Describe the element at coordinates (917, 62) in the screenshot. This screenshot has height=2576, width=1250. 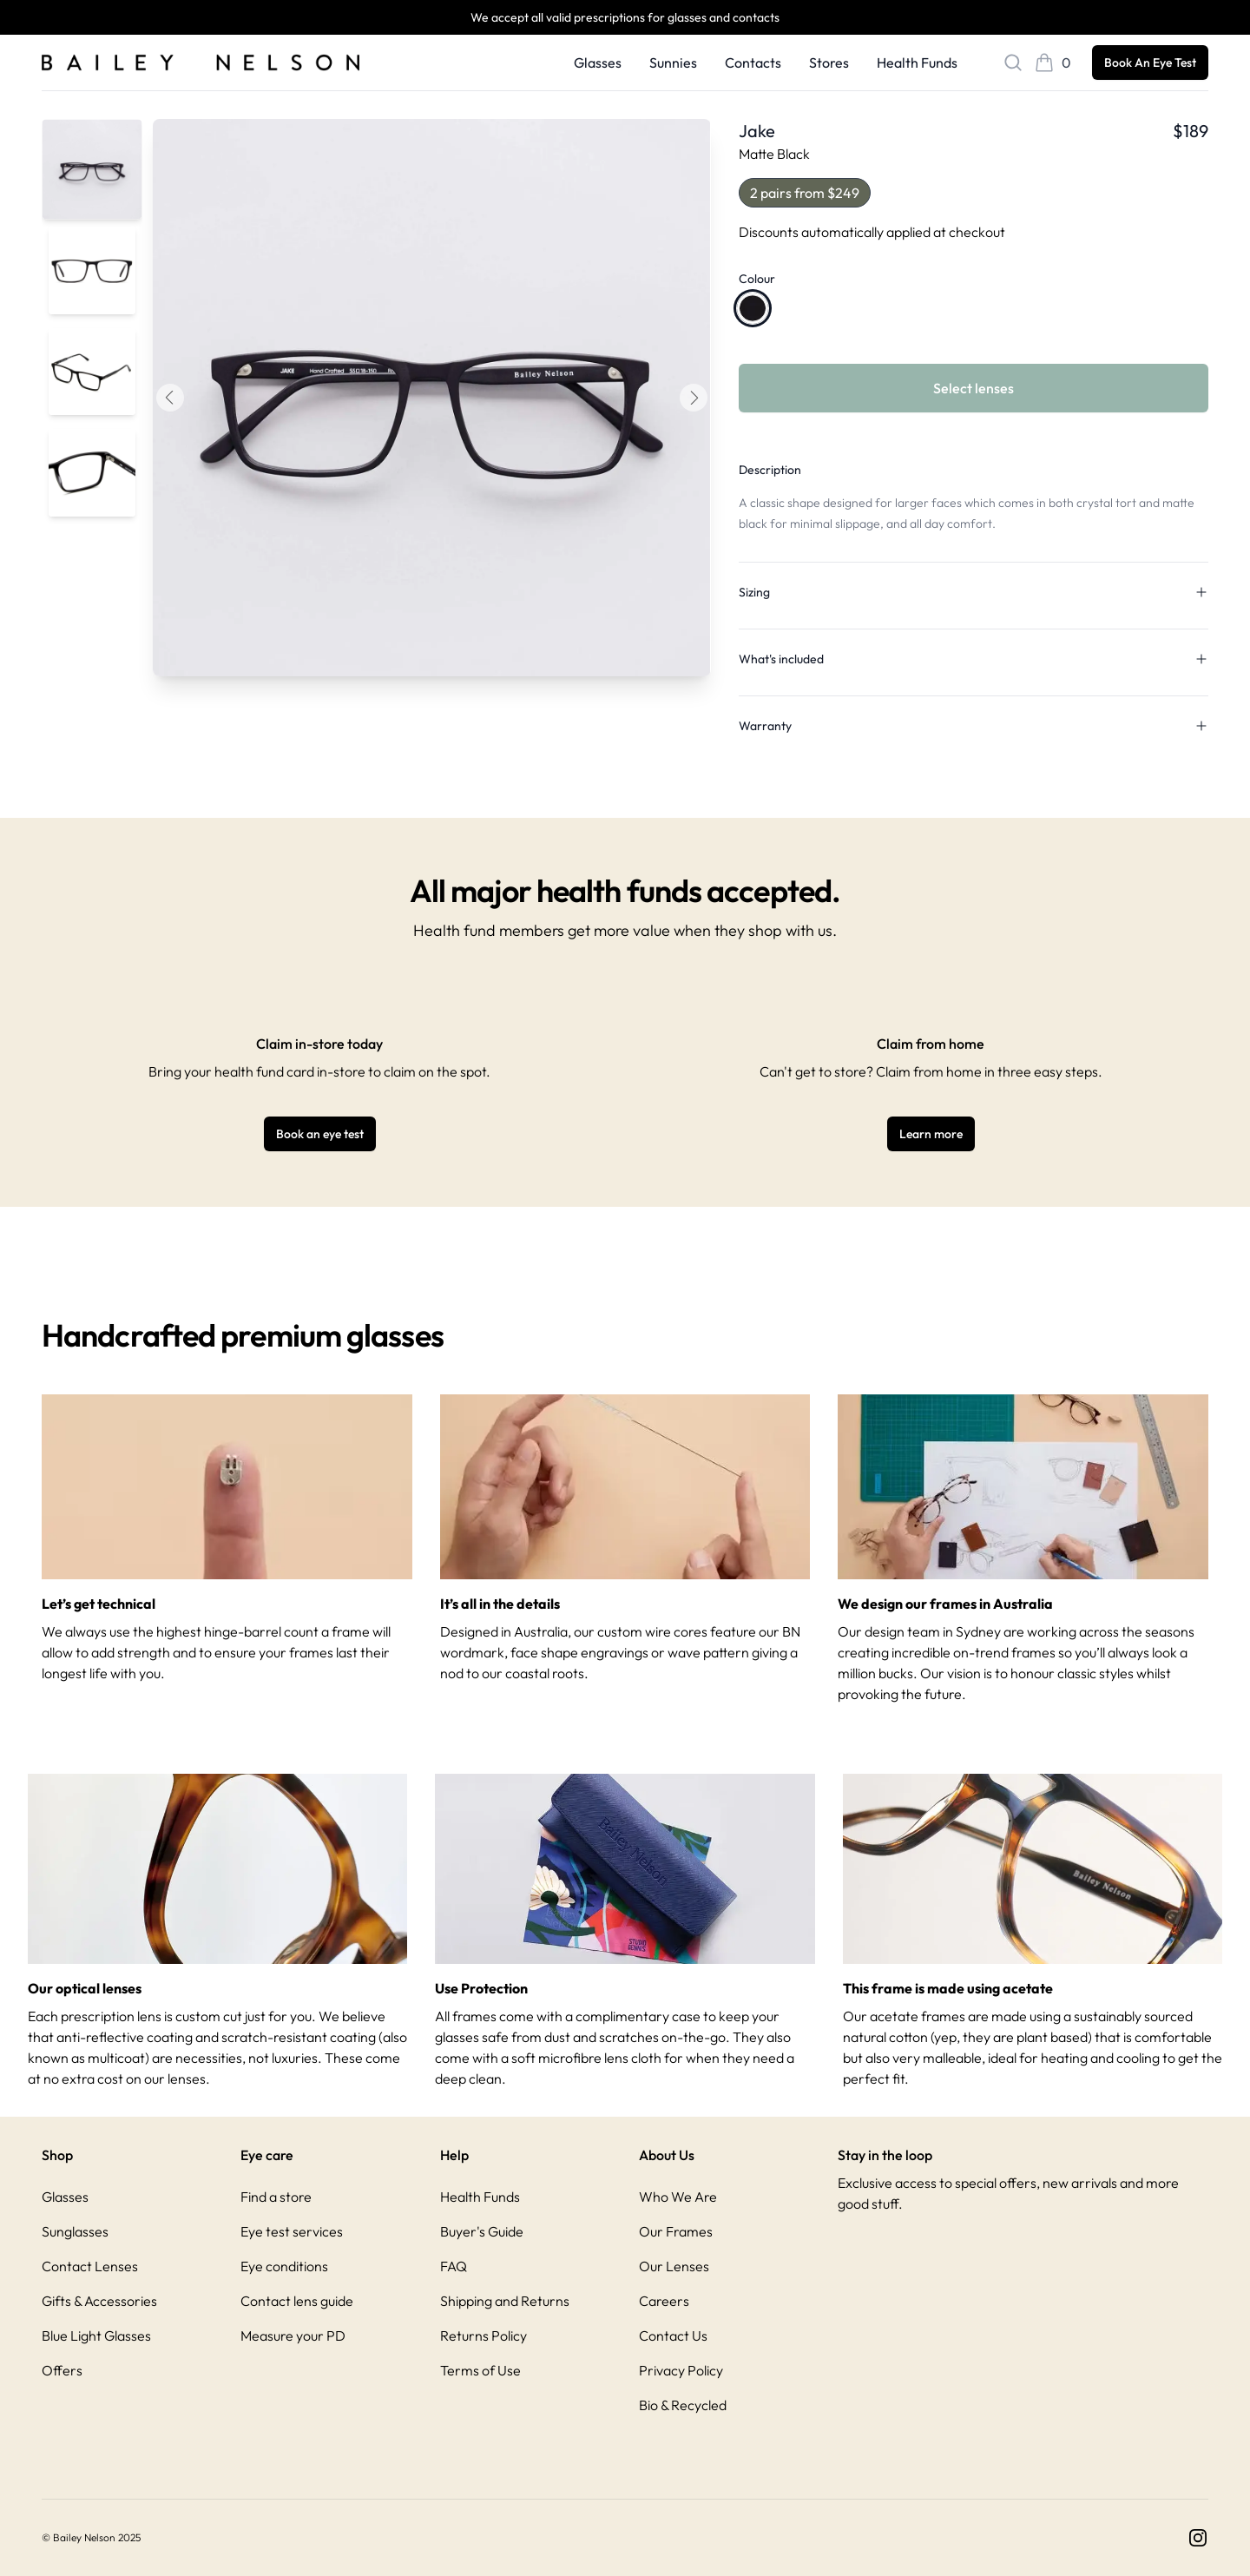
I see `Health Funds` at that location.